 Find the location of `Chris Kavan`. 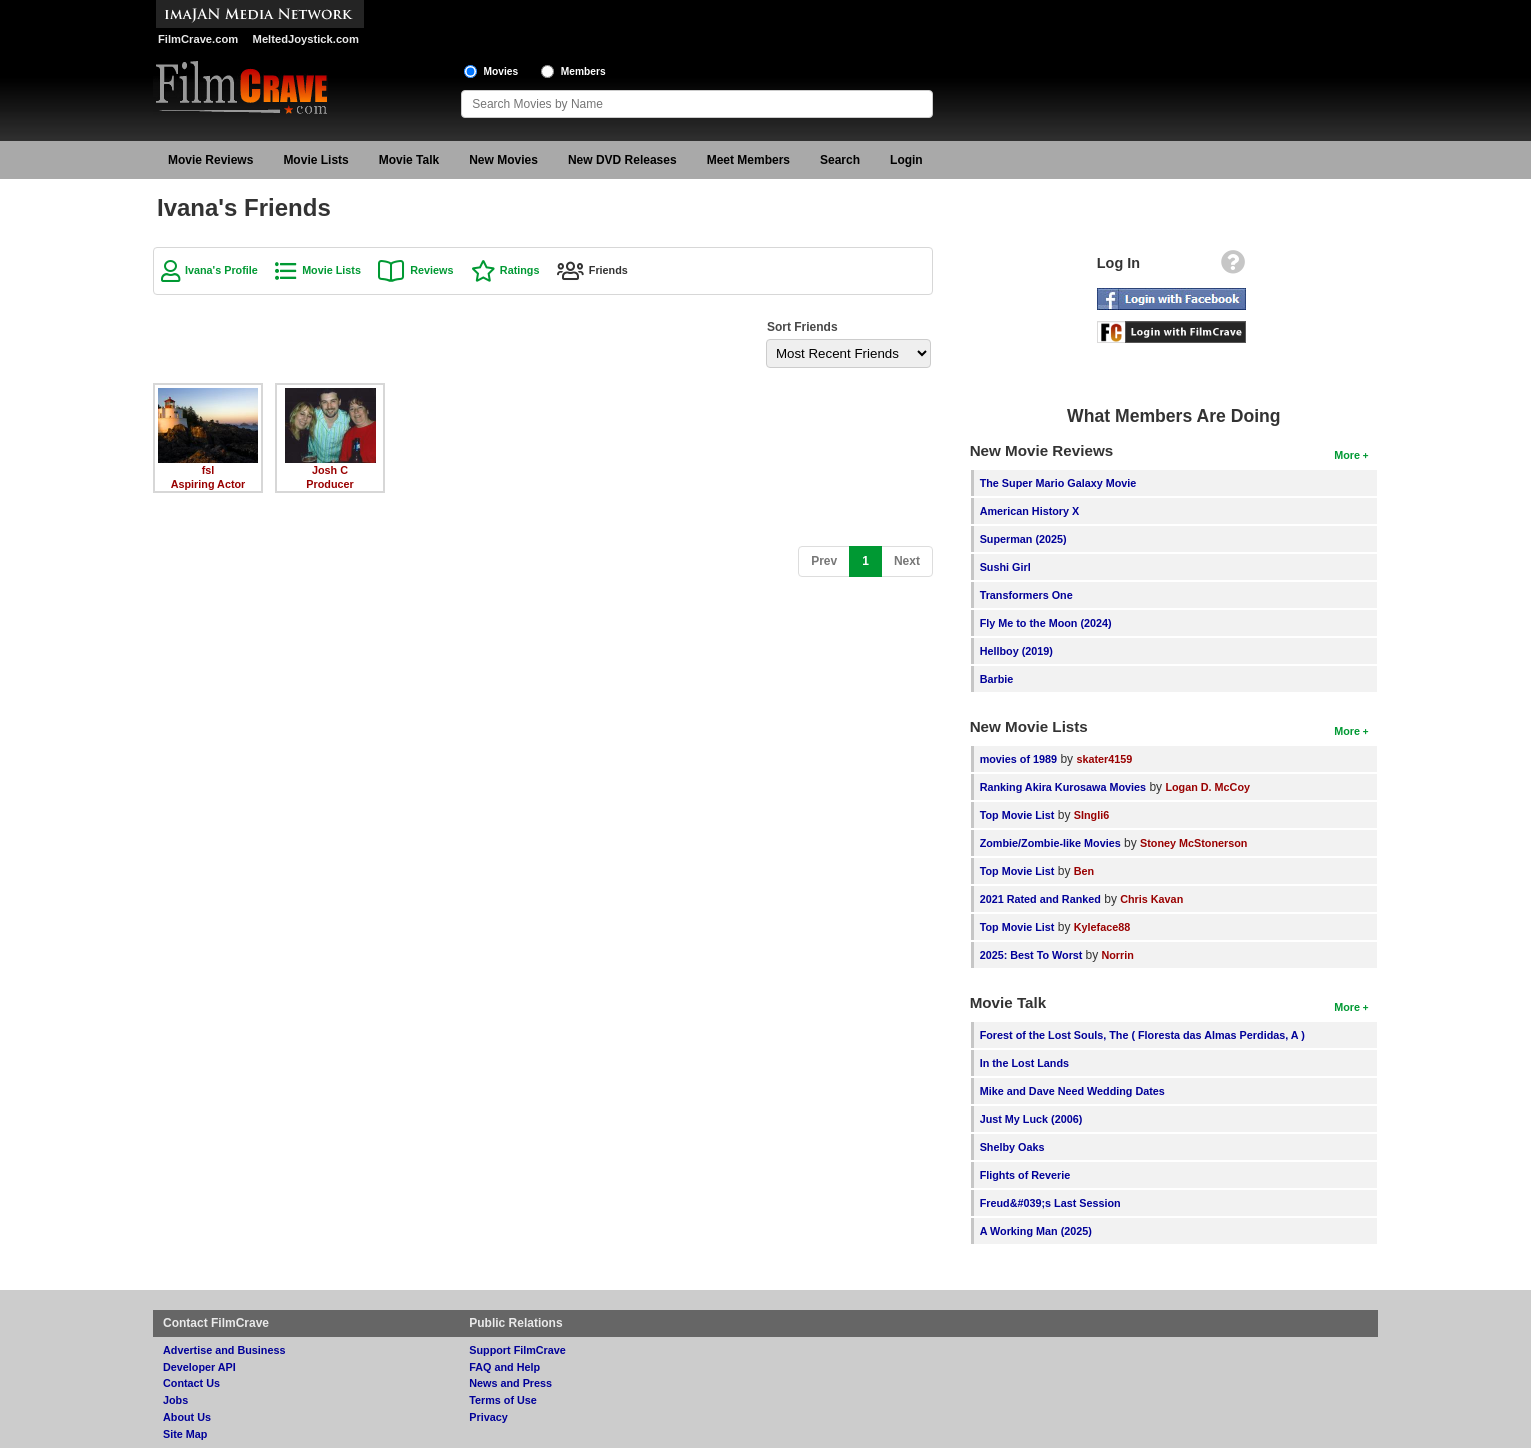

Chris Kavan is located at coordinates (1151, 899).